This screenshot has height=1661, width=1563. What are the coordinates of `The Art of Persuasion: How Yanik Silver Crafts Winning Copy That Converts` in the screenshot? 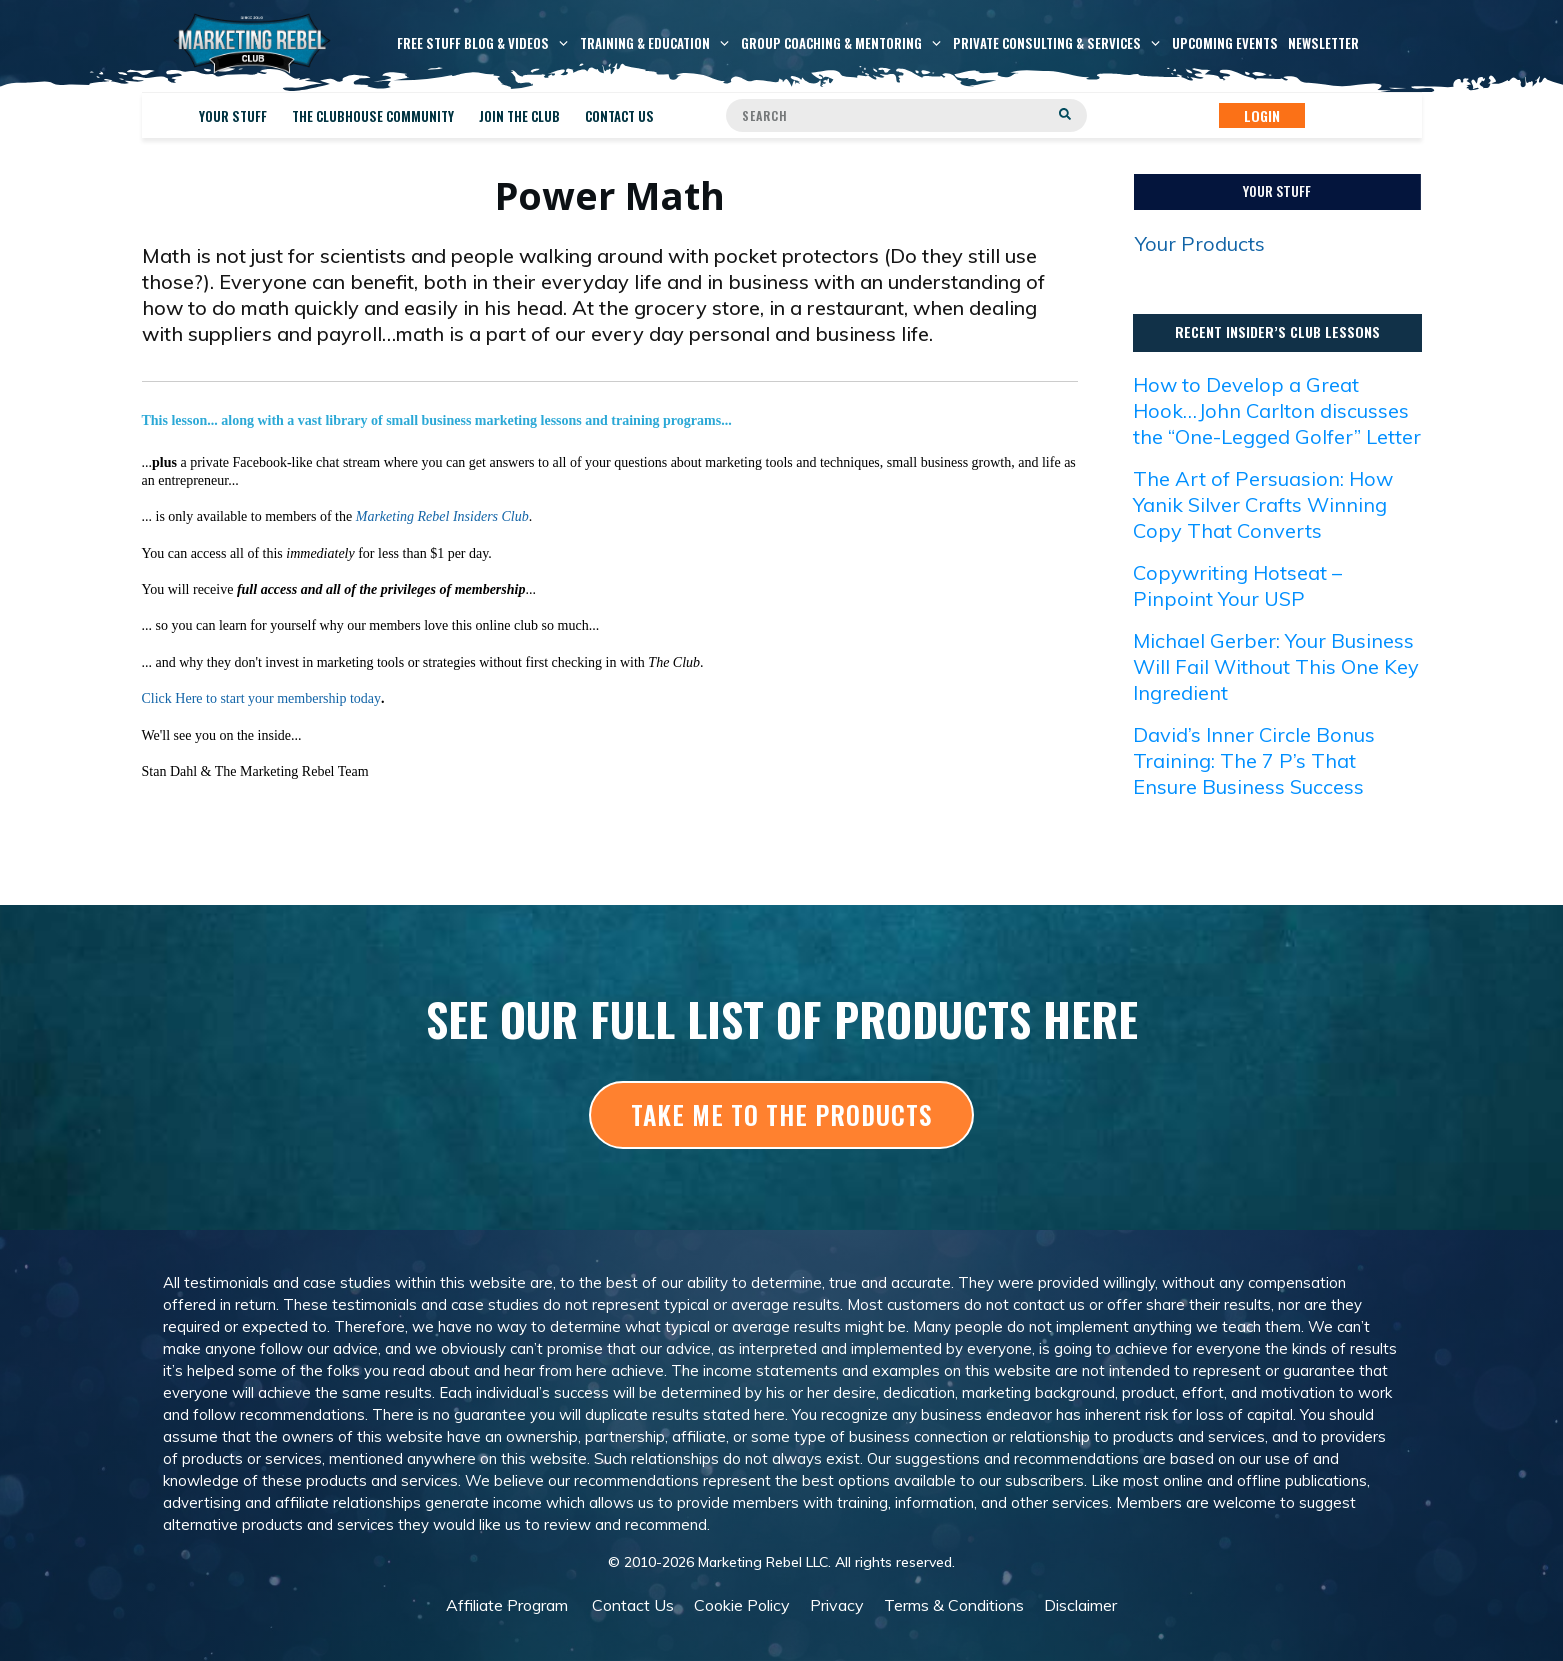 It's located at (1263, 504).